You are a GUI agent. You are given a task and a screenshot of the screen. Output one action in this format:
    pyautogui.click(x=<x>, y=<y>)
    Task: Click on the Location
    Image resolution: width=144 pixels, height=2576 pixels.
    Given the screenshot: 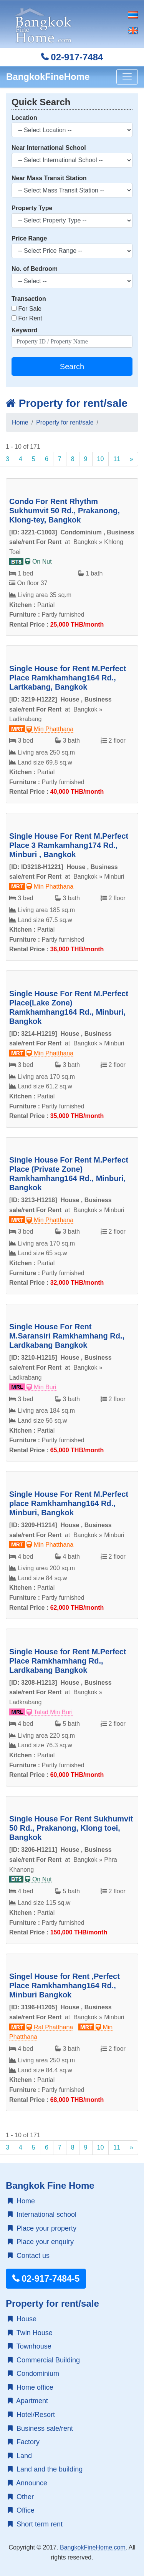 What is the action you would take?
    pyautogui.click(x=24, y=117)
    